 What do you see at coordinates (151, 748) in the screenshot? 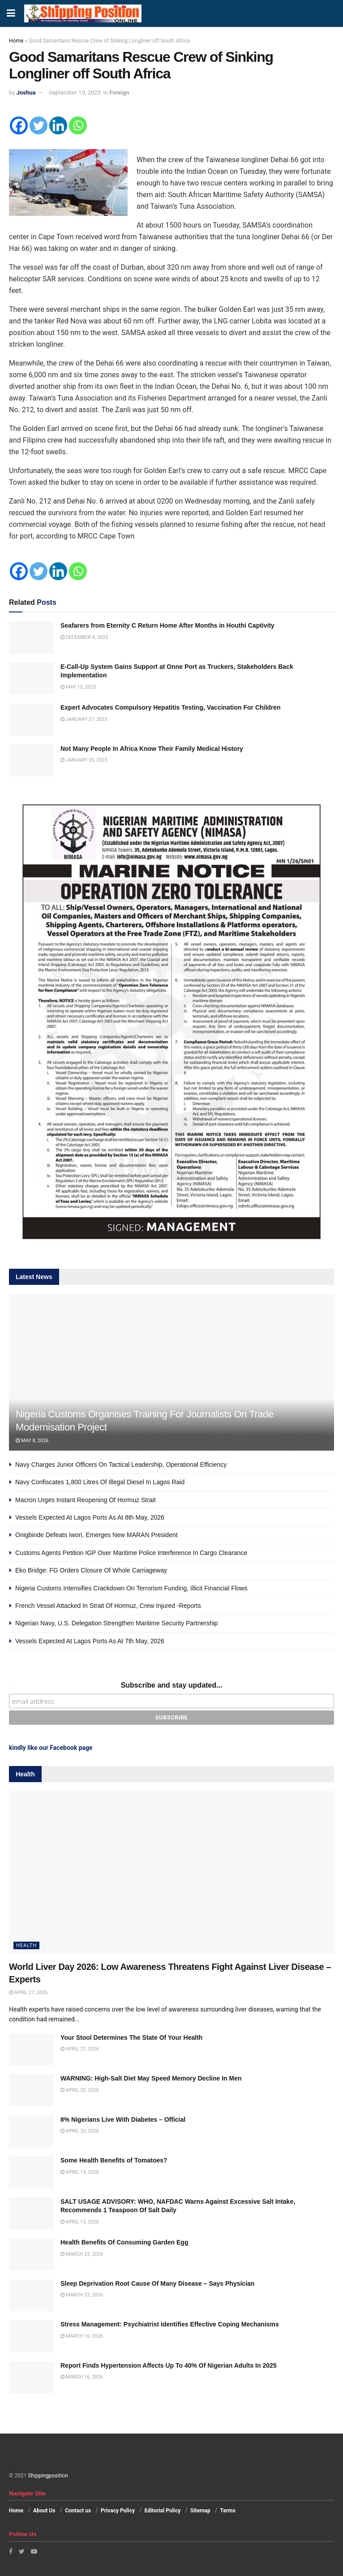
I see `Not Many People In Africa Know Their Family Medical History` at bounding box center [151, 748].